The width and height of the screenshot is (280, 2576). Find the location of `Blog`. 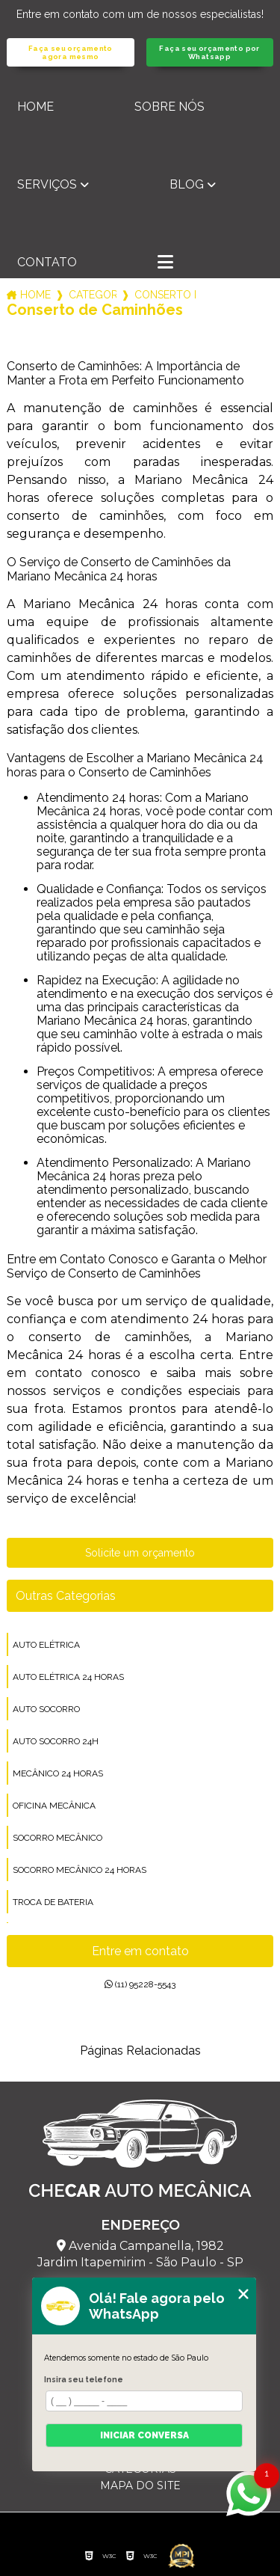

Blog is located at coordinates (186, 184).